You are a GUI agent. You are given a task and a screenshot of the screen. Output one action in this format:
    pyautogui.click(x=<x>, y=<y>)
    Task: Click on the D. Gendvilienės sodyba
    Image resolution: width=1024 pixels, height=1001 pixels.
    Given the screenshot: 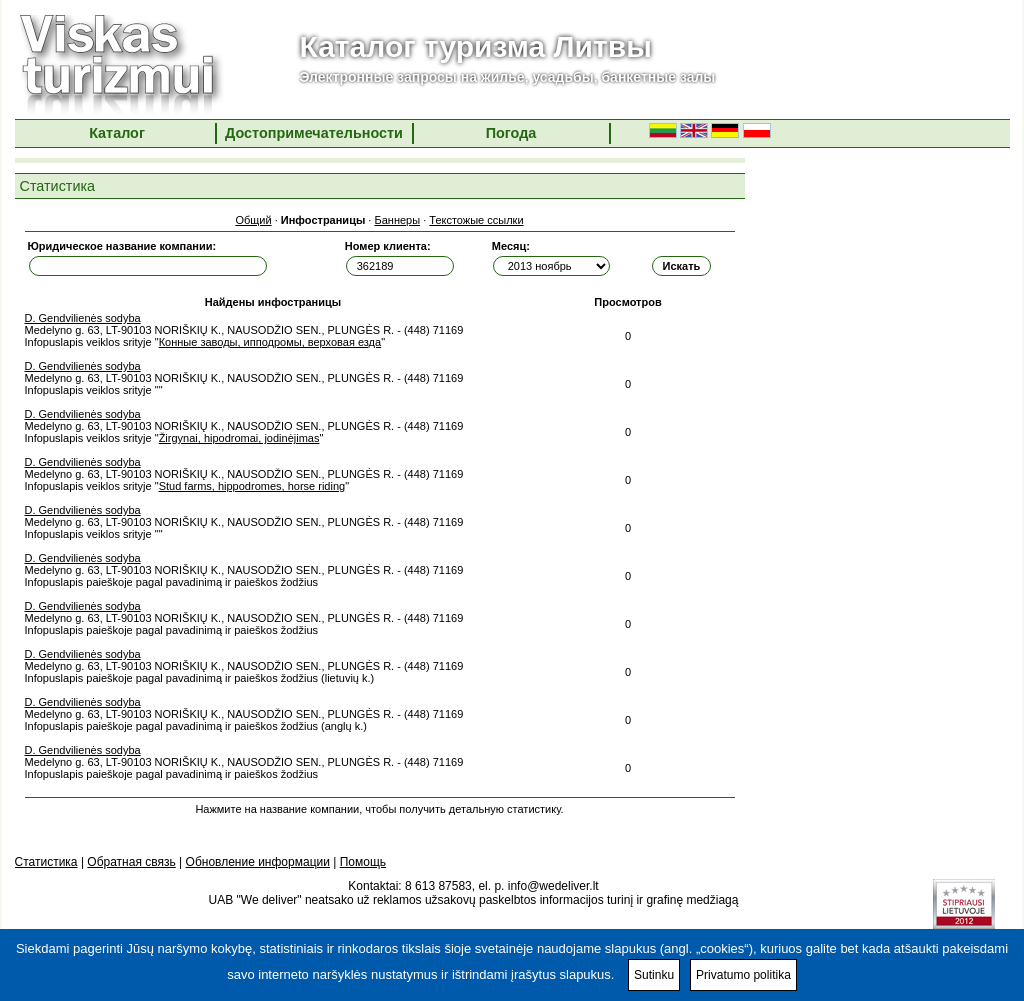 What is the action you would take?
    pyautogui.click(x=83, y=318)
    